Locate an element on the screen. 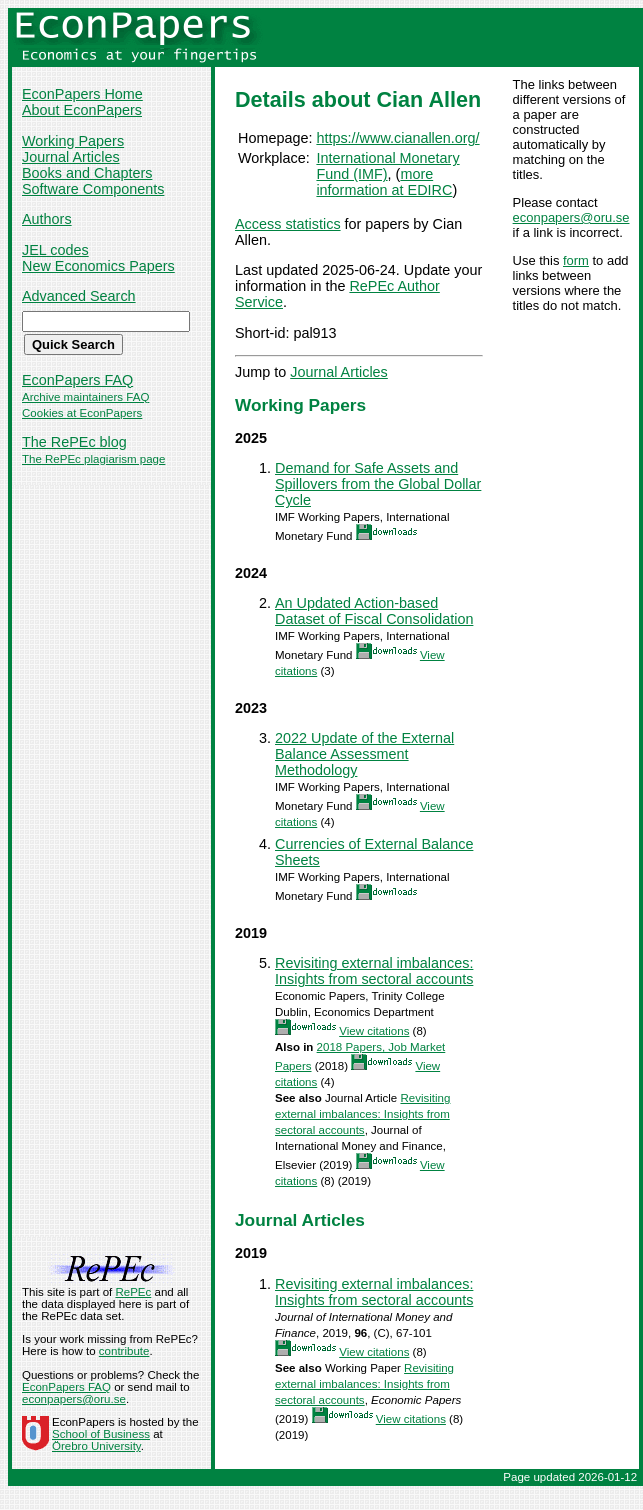 Image resolution: width=643 pixels, height=1510 pixels. About EconPapers is located at coordinates (82, 110).